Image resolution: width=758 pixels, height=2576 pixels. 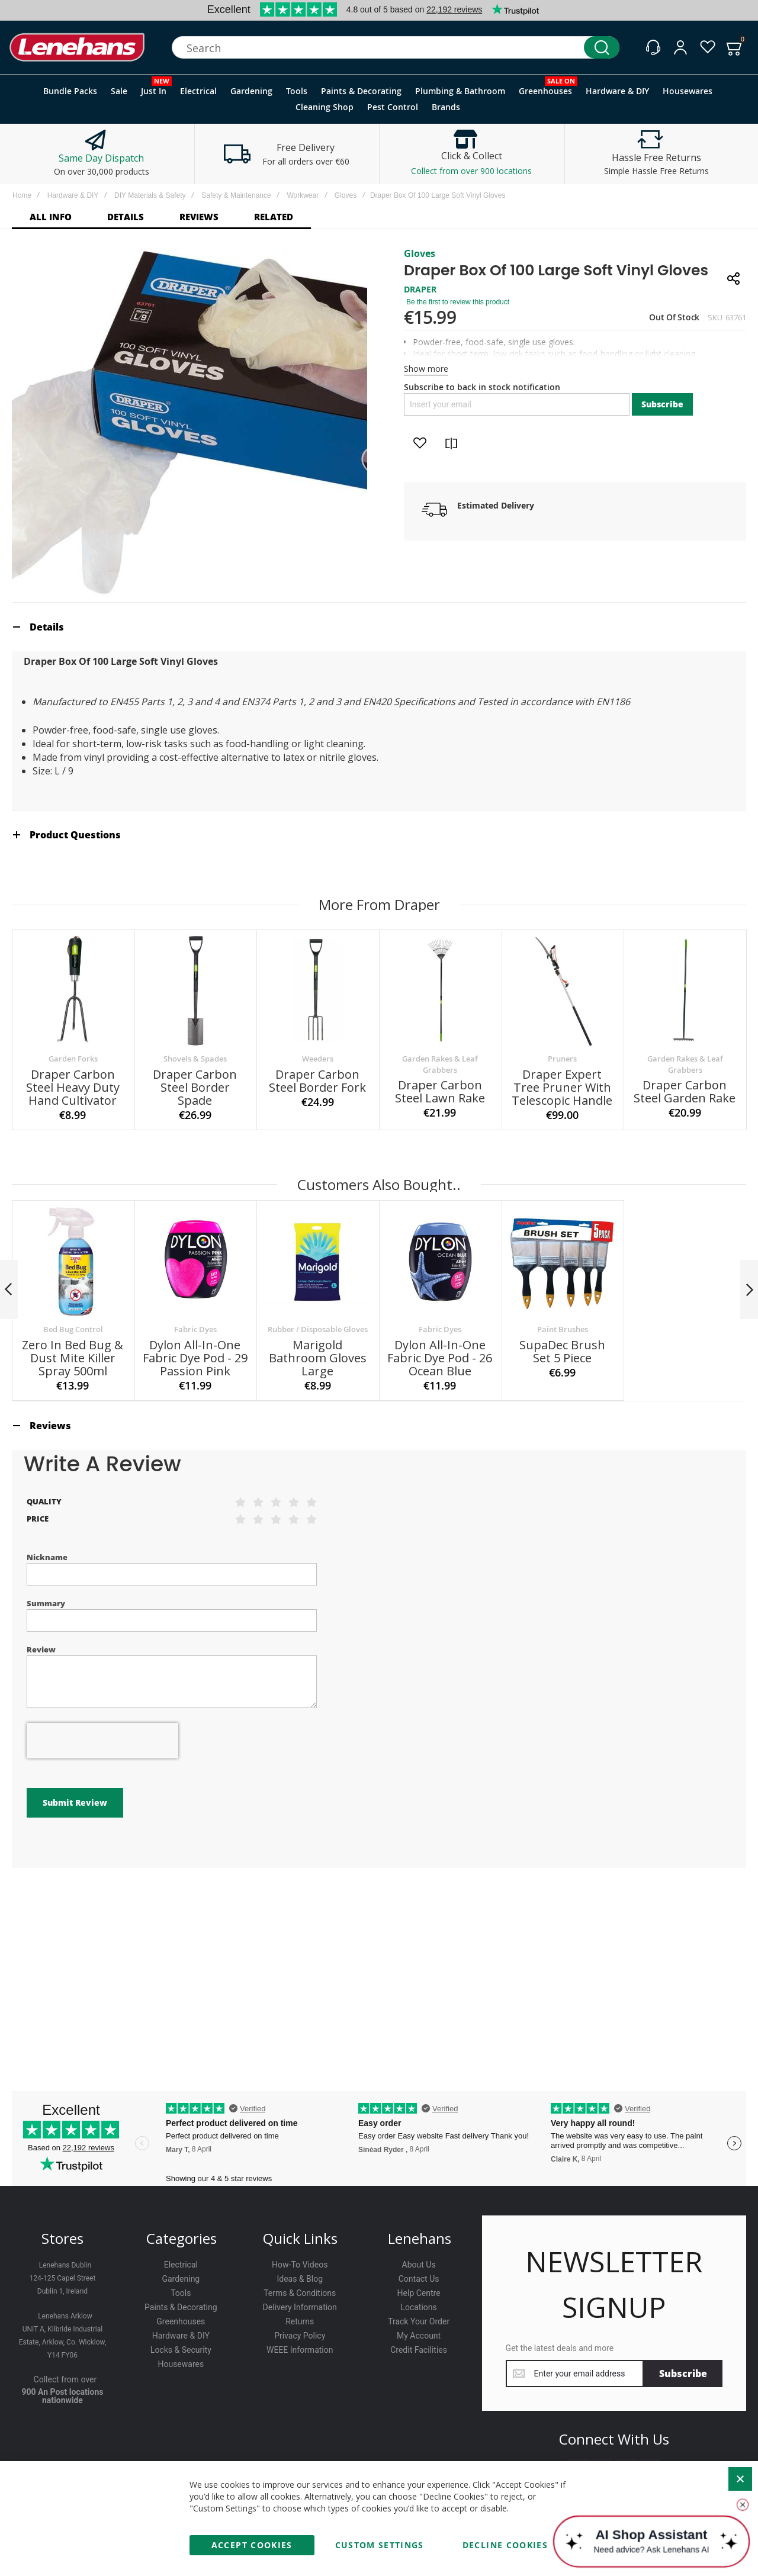 I want to click on Collect from over 900 locations, so click(x=471, y=170).